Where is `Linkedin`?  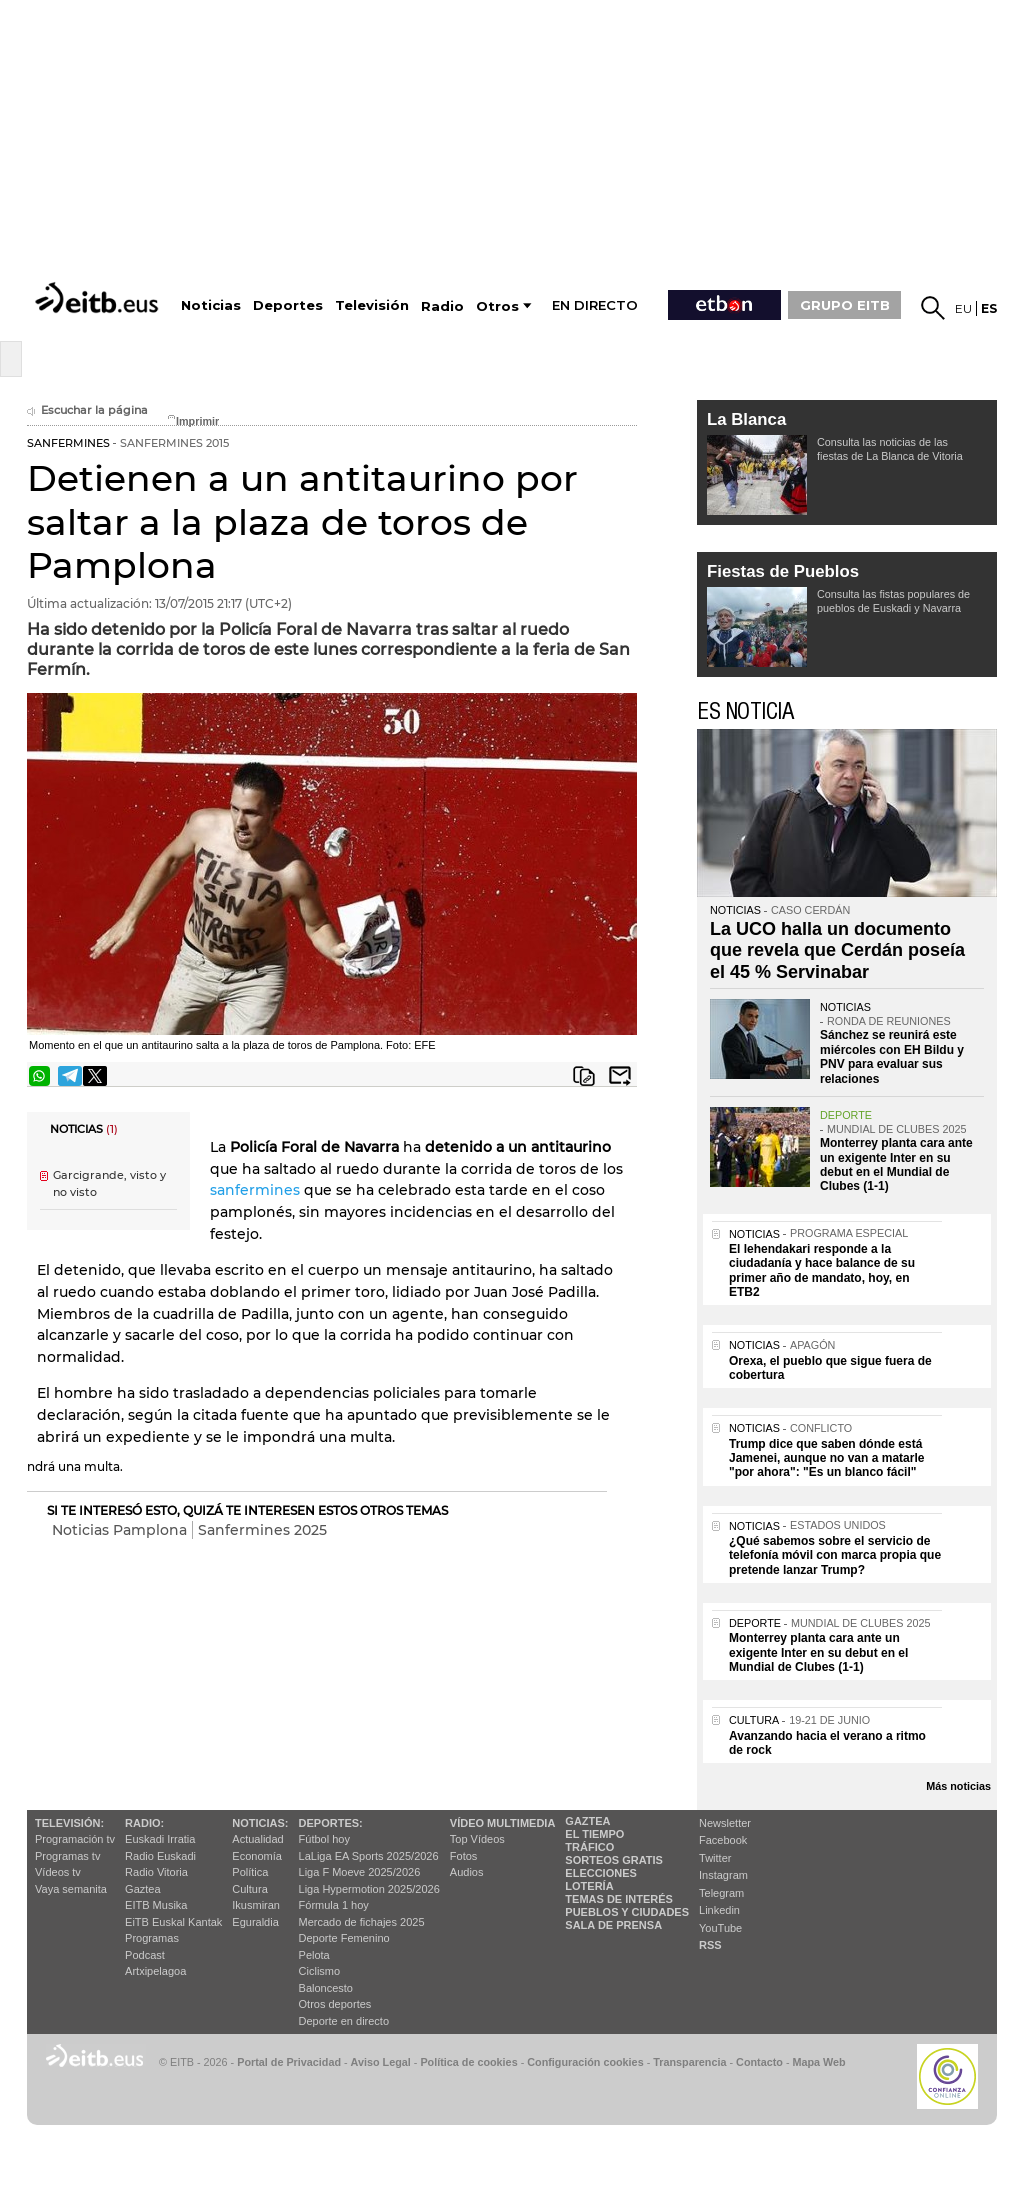
Linkedin is located at coordinates (719, 1910).